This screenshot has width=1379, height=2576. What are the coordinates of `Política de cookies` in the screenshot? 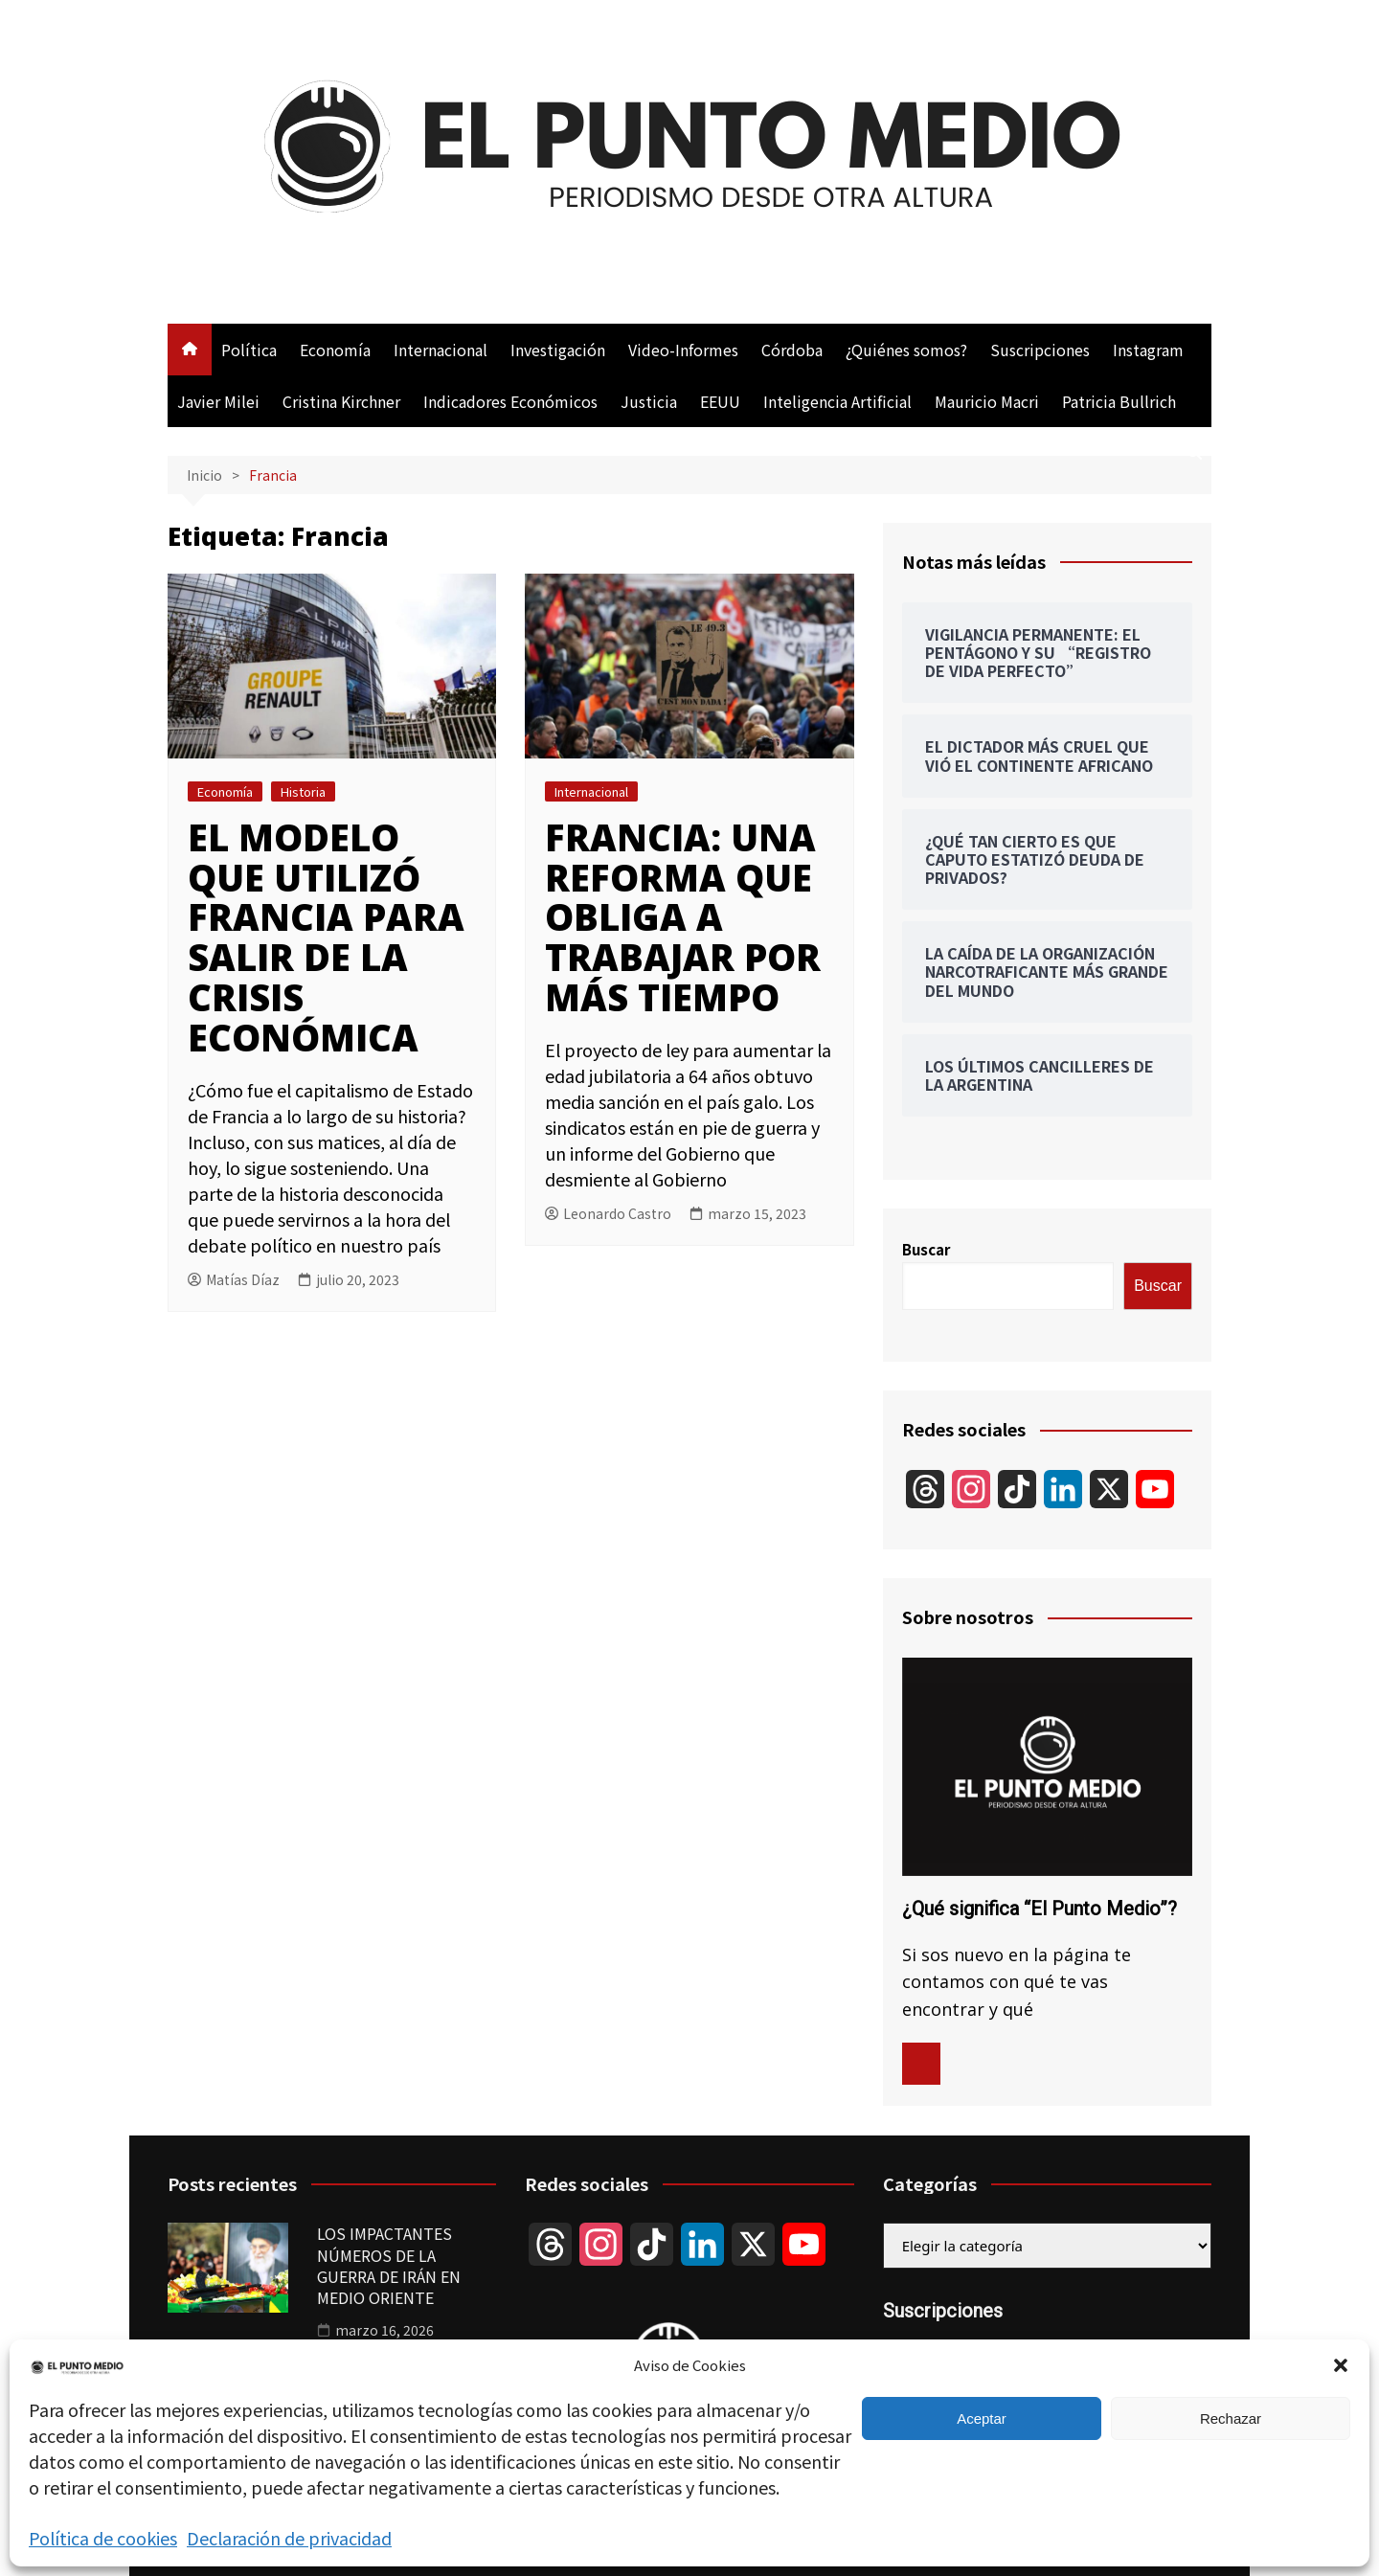 It's located at (103, 2537).